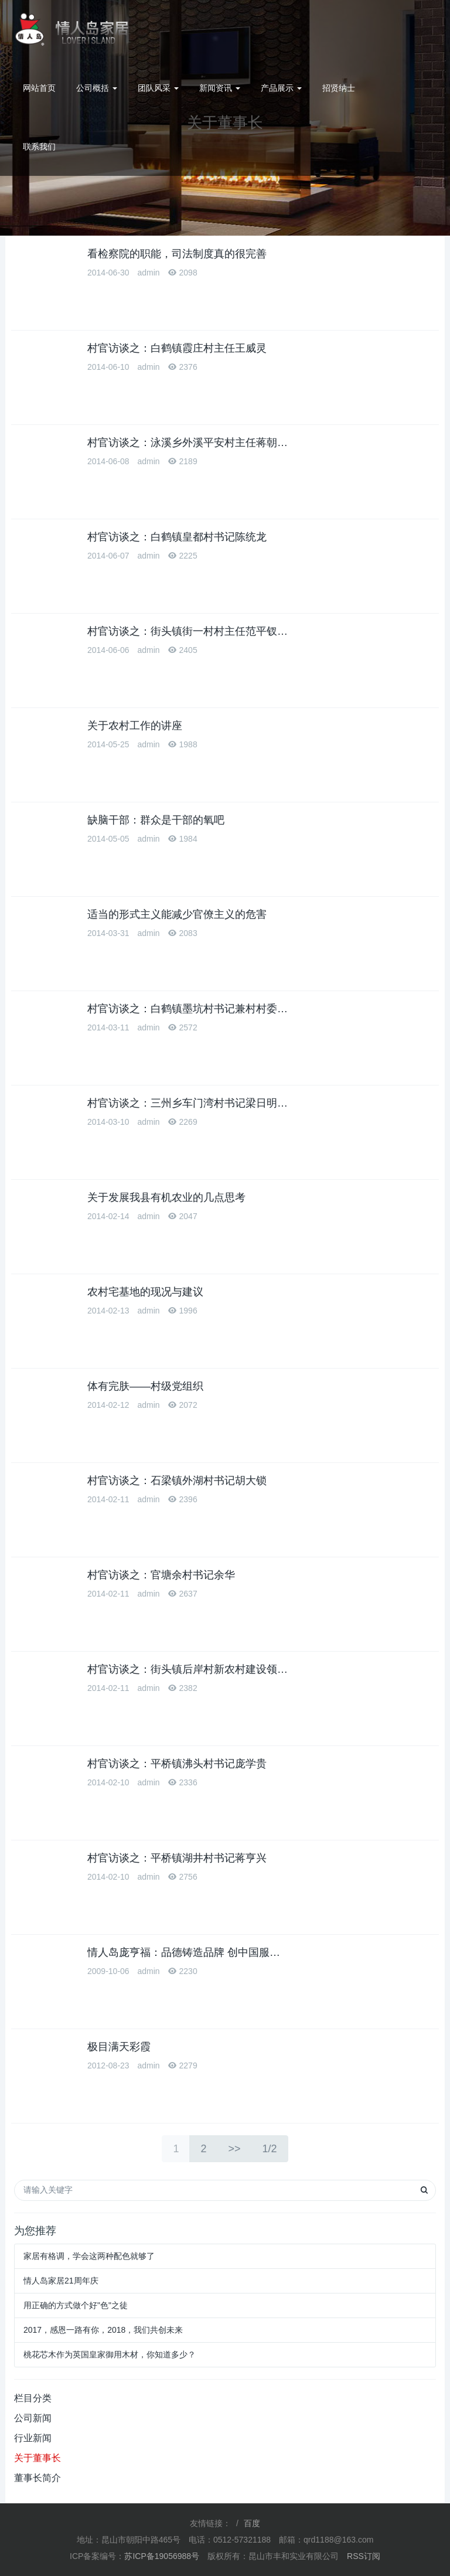  I want to click on 网站首页, so click(39, 88).